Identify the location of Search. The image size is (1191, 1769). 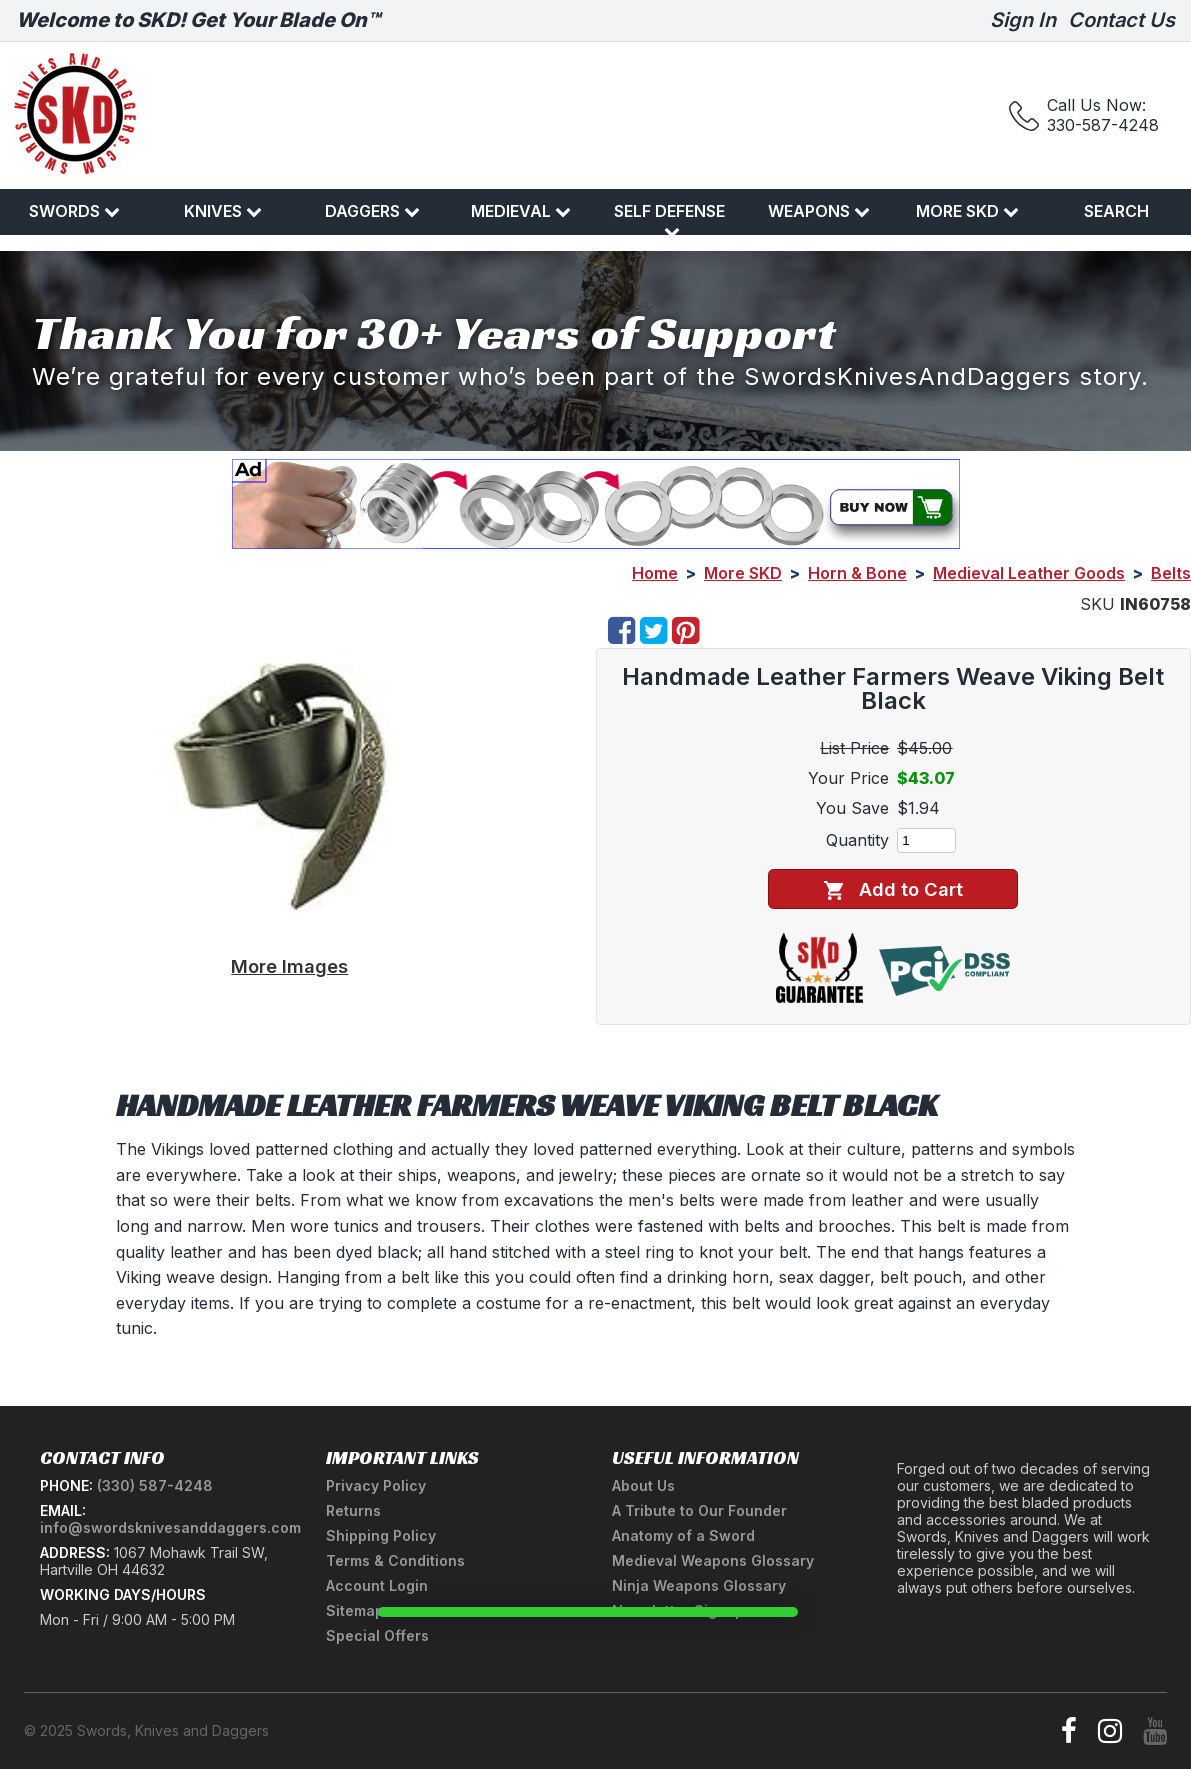
(1116, 211).